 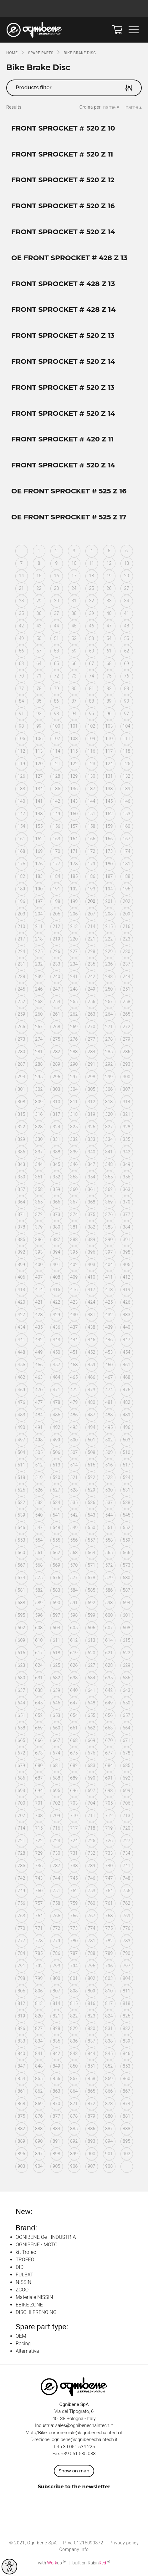 What do you see at coordinates (56, 2078) in the screenshot?
I see `856` at bounding box center [56, 2078].